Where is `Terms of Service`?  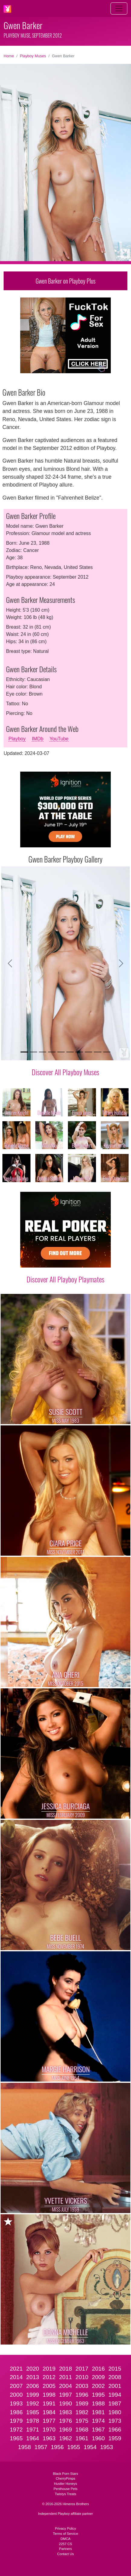
Terms of Service is located at coordinates (65, 2533).